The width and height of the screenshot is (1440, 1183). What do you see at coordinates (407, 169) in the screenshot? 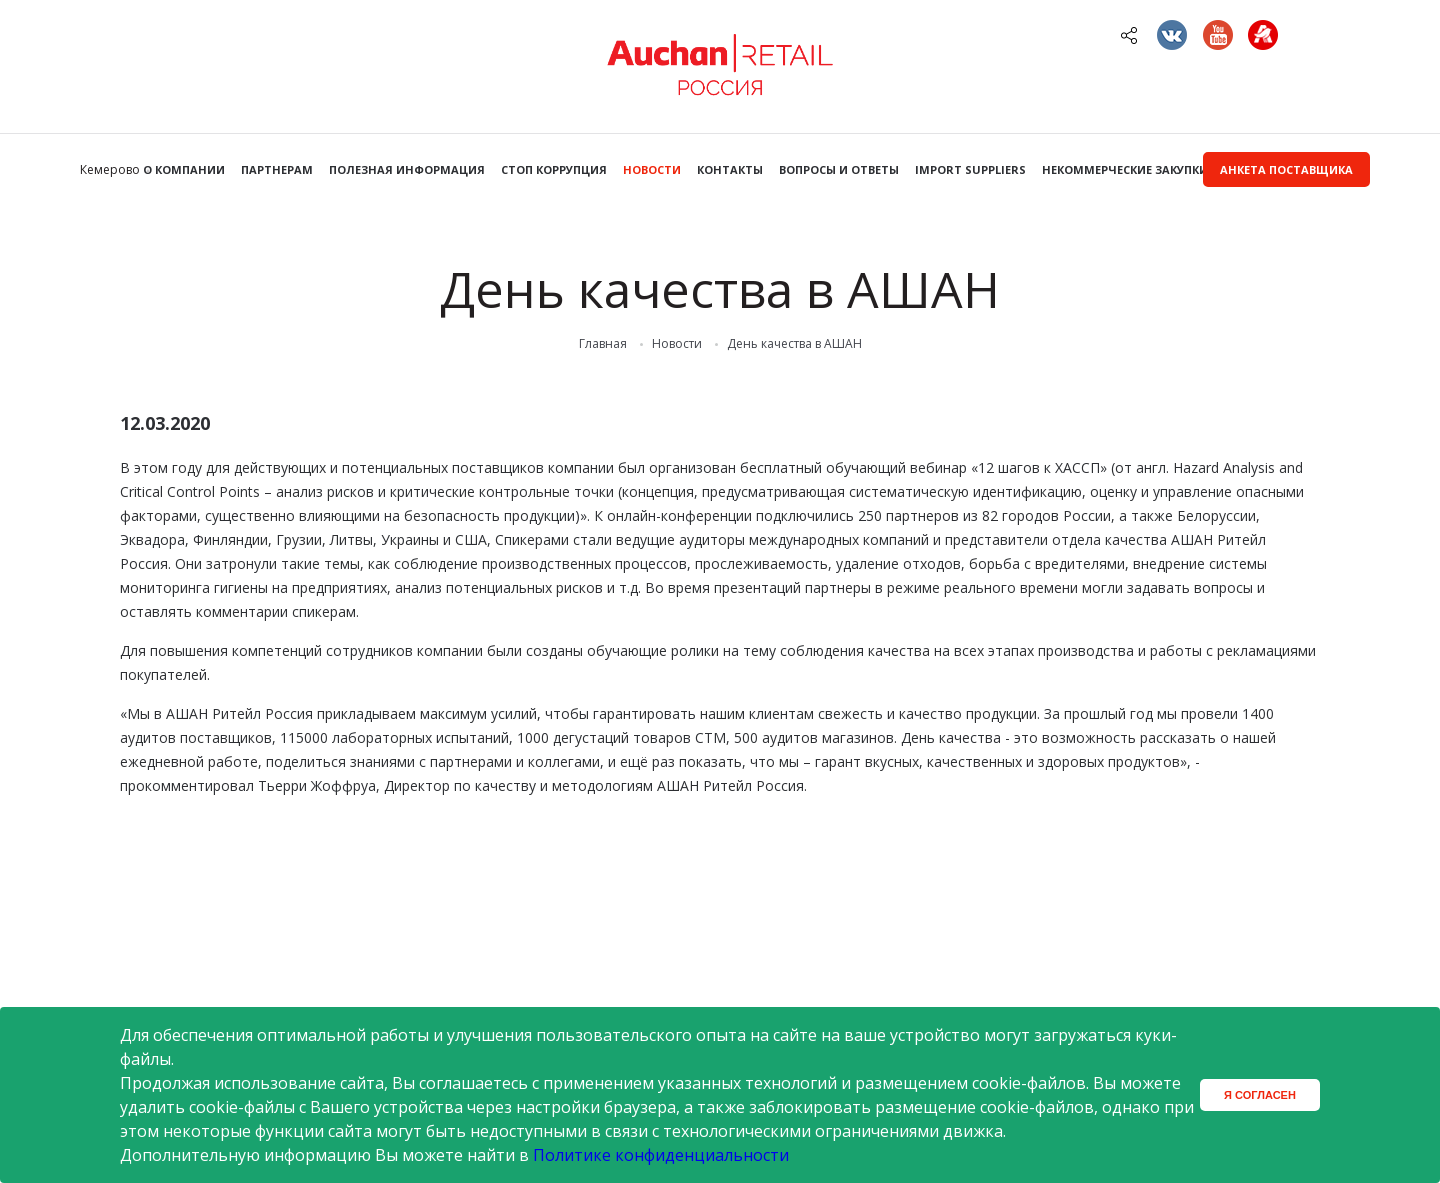
I see `Полезная информация` at bounding box center [407, 169].